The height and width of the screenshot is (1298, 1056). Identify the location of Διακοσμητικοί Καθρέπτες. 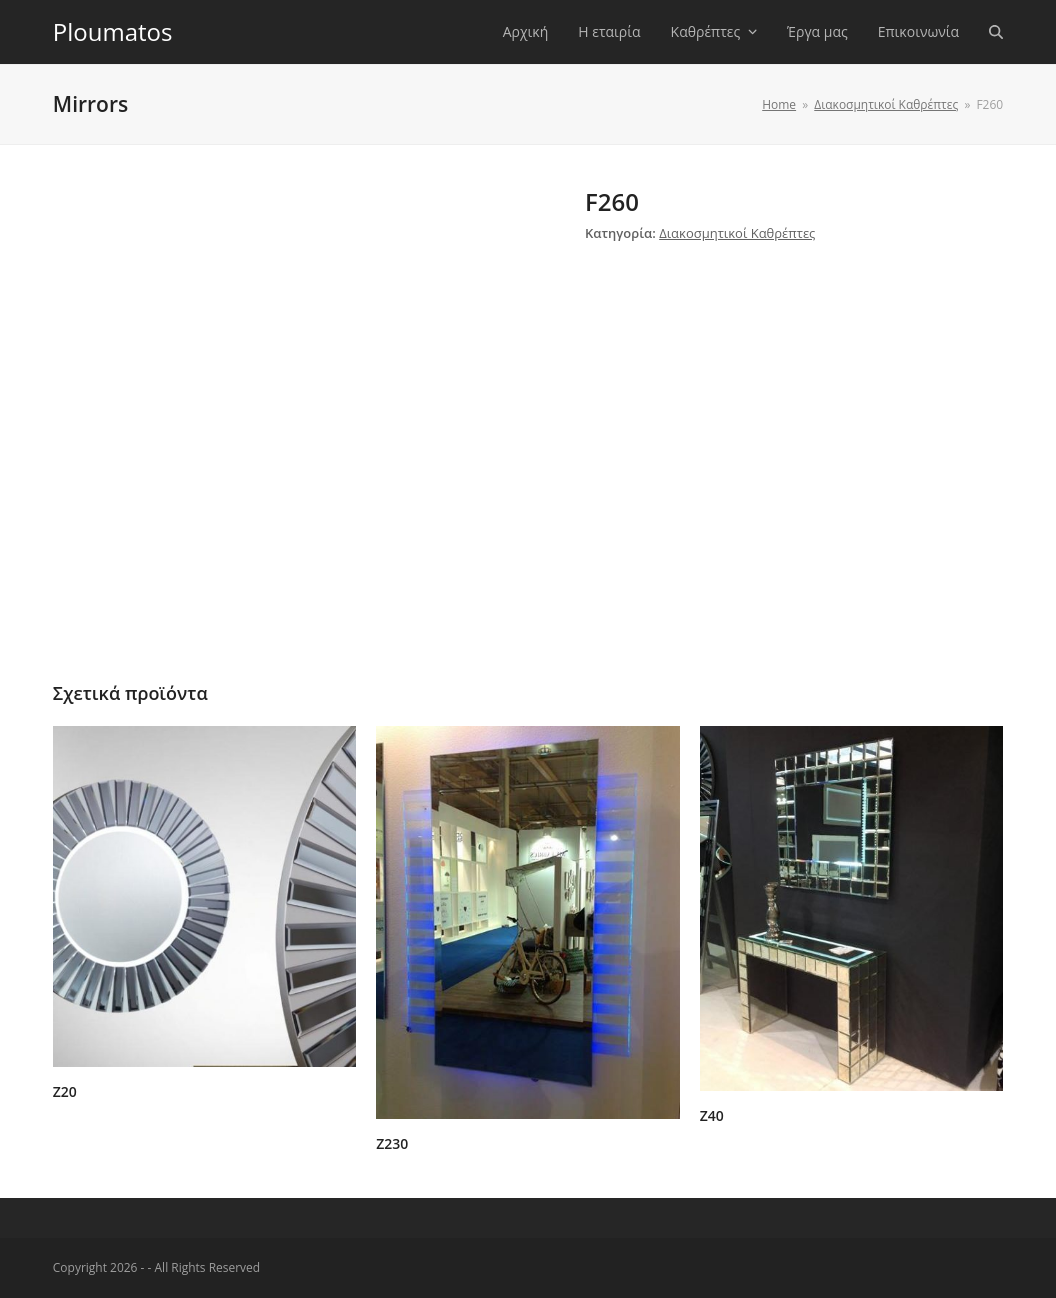
(737, 233).